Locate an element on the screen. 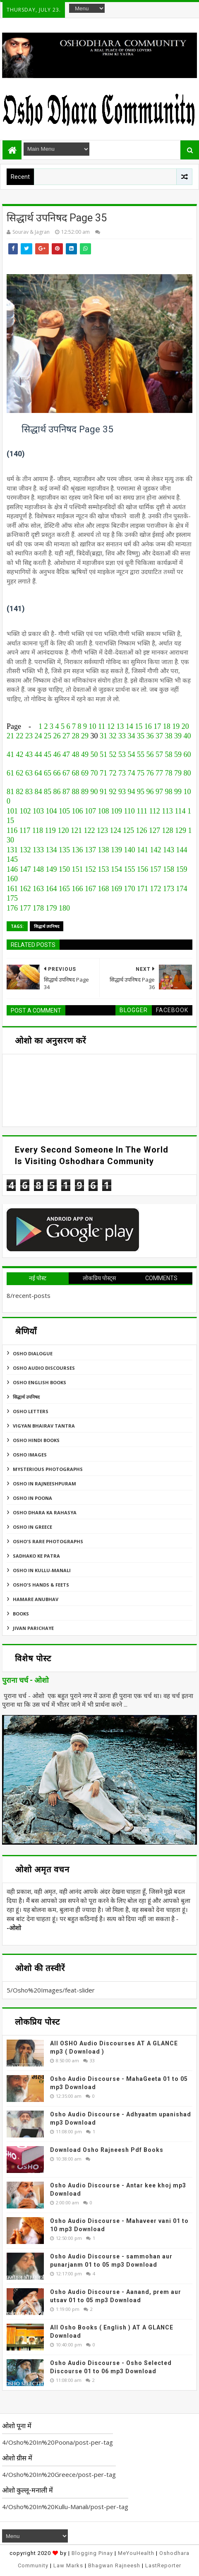 This screenshot has width=199, height=2576. Jivan Parichaye is located at coordinates (33, 1628).